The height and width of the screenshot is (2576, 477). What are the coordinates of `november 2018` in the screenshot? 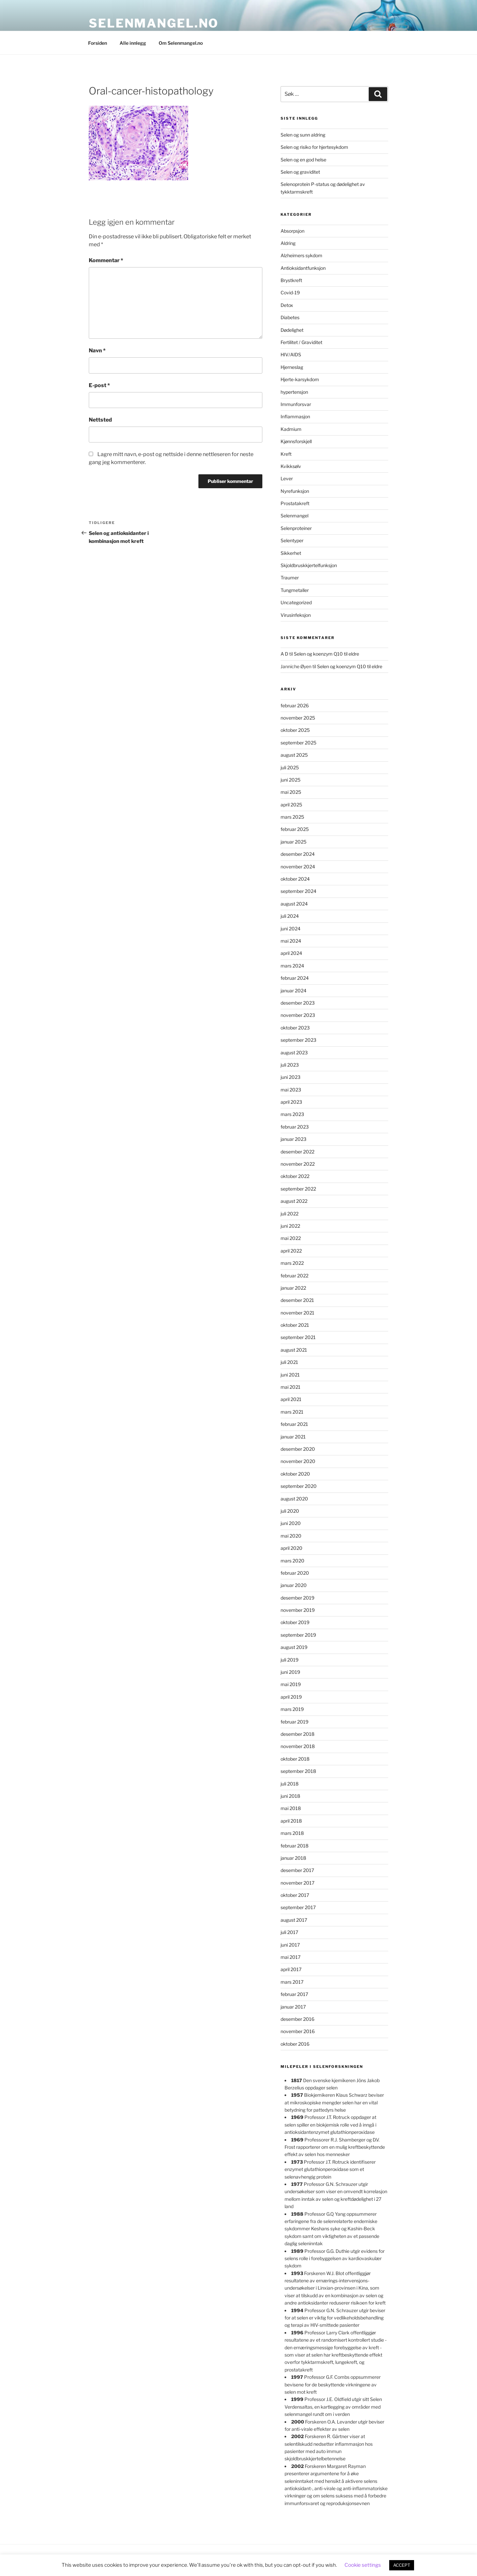 It's located at (298, 1746).